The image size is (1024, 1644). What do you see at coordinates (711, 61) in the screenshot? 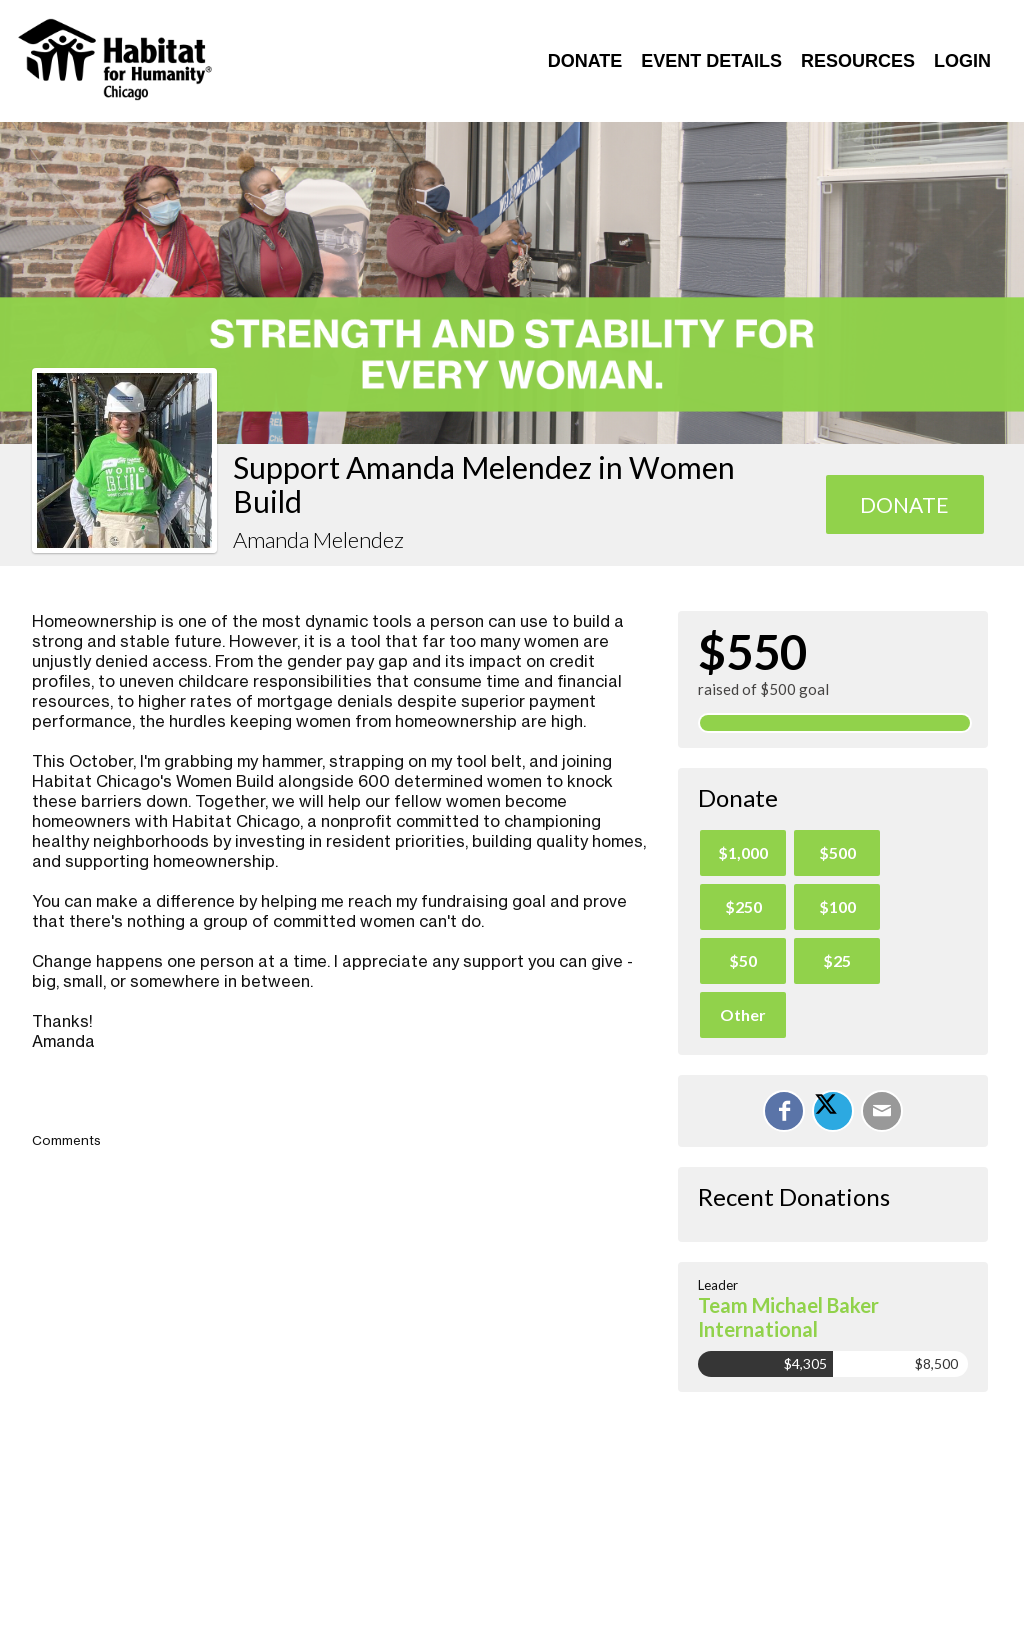
I see `Event Details` at bounding box center [711, 61].